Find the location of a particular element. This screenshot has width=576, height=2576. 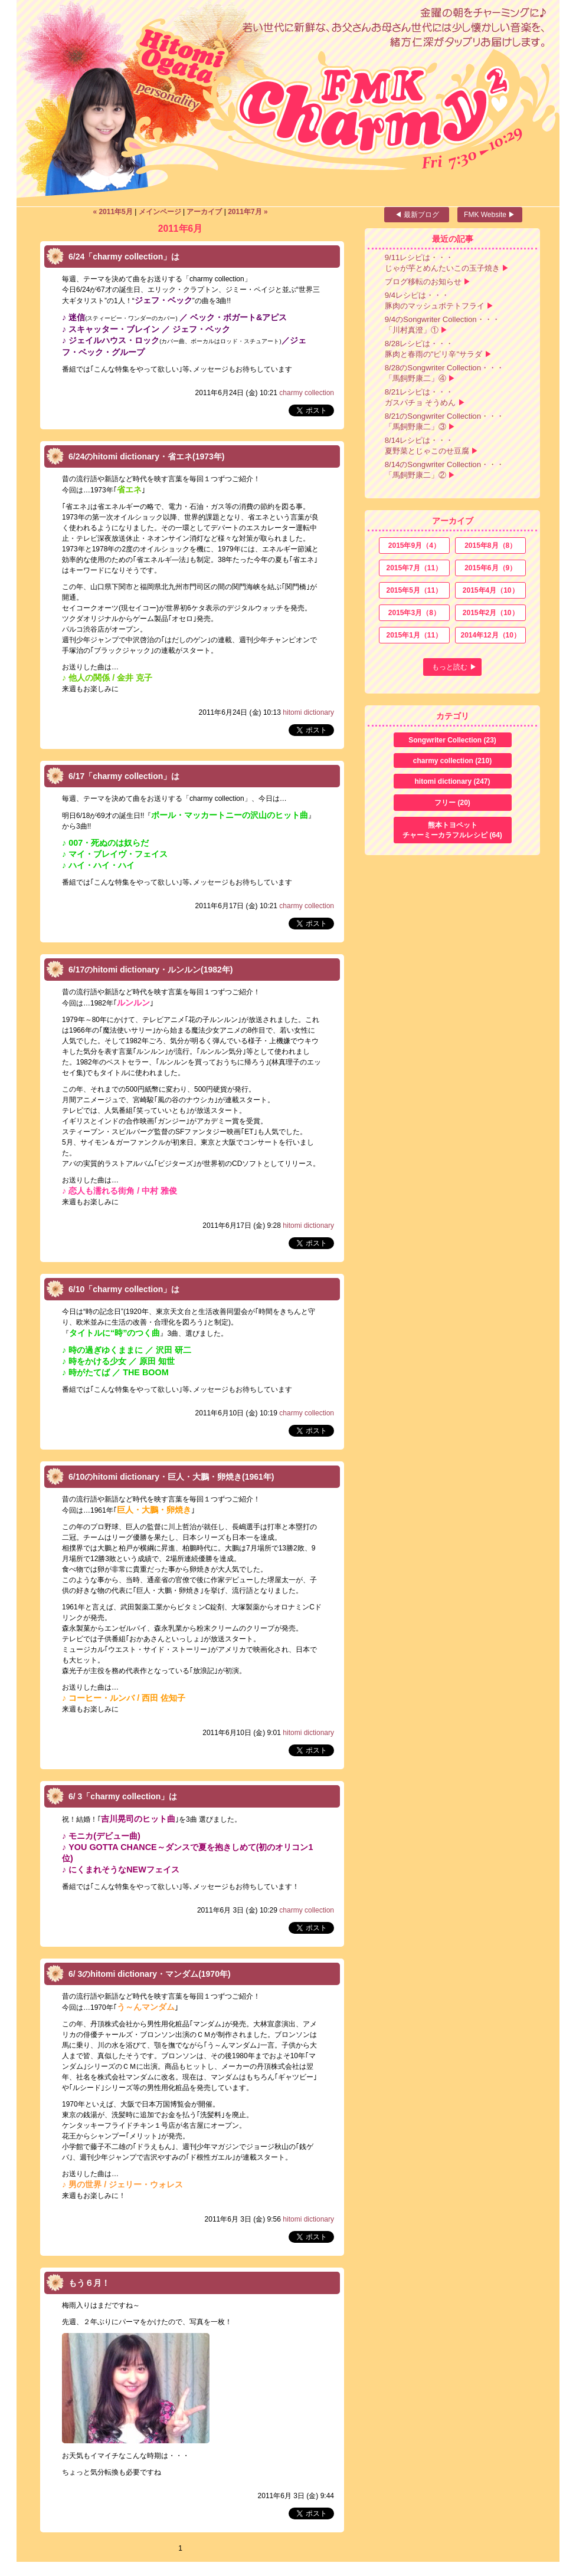

6/10「charmy collection」は is located at coordinates (123, 1289).